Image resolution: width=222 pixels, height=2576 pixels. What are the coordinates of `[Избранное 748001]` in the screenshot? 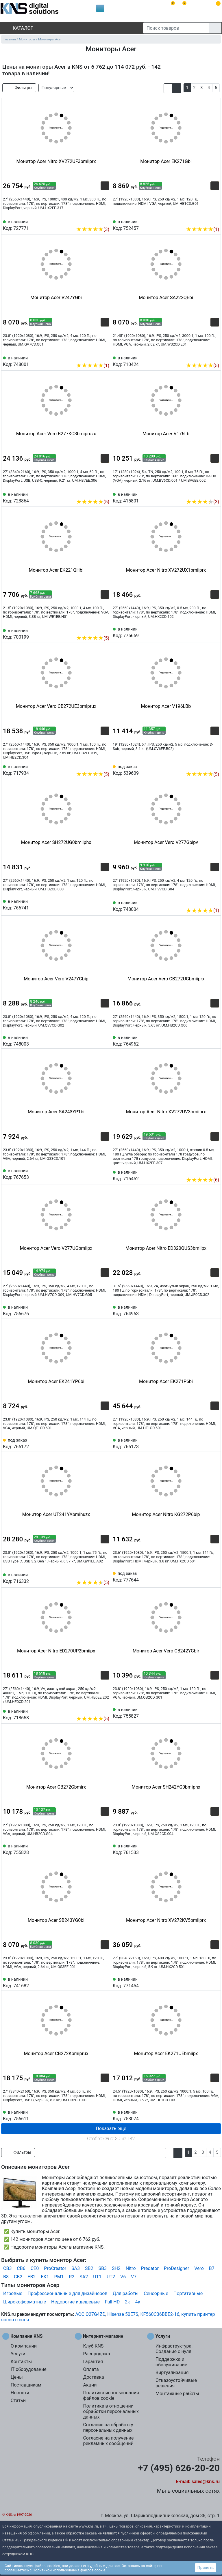 It's located at (105, 357).